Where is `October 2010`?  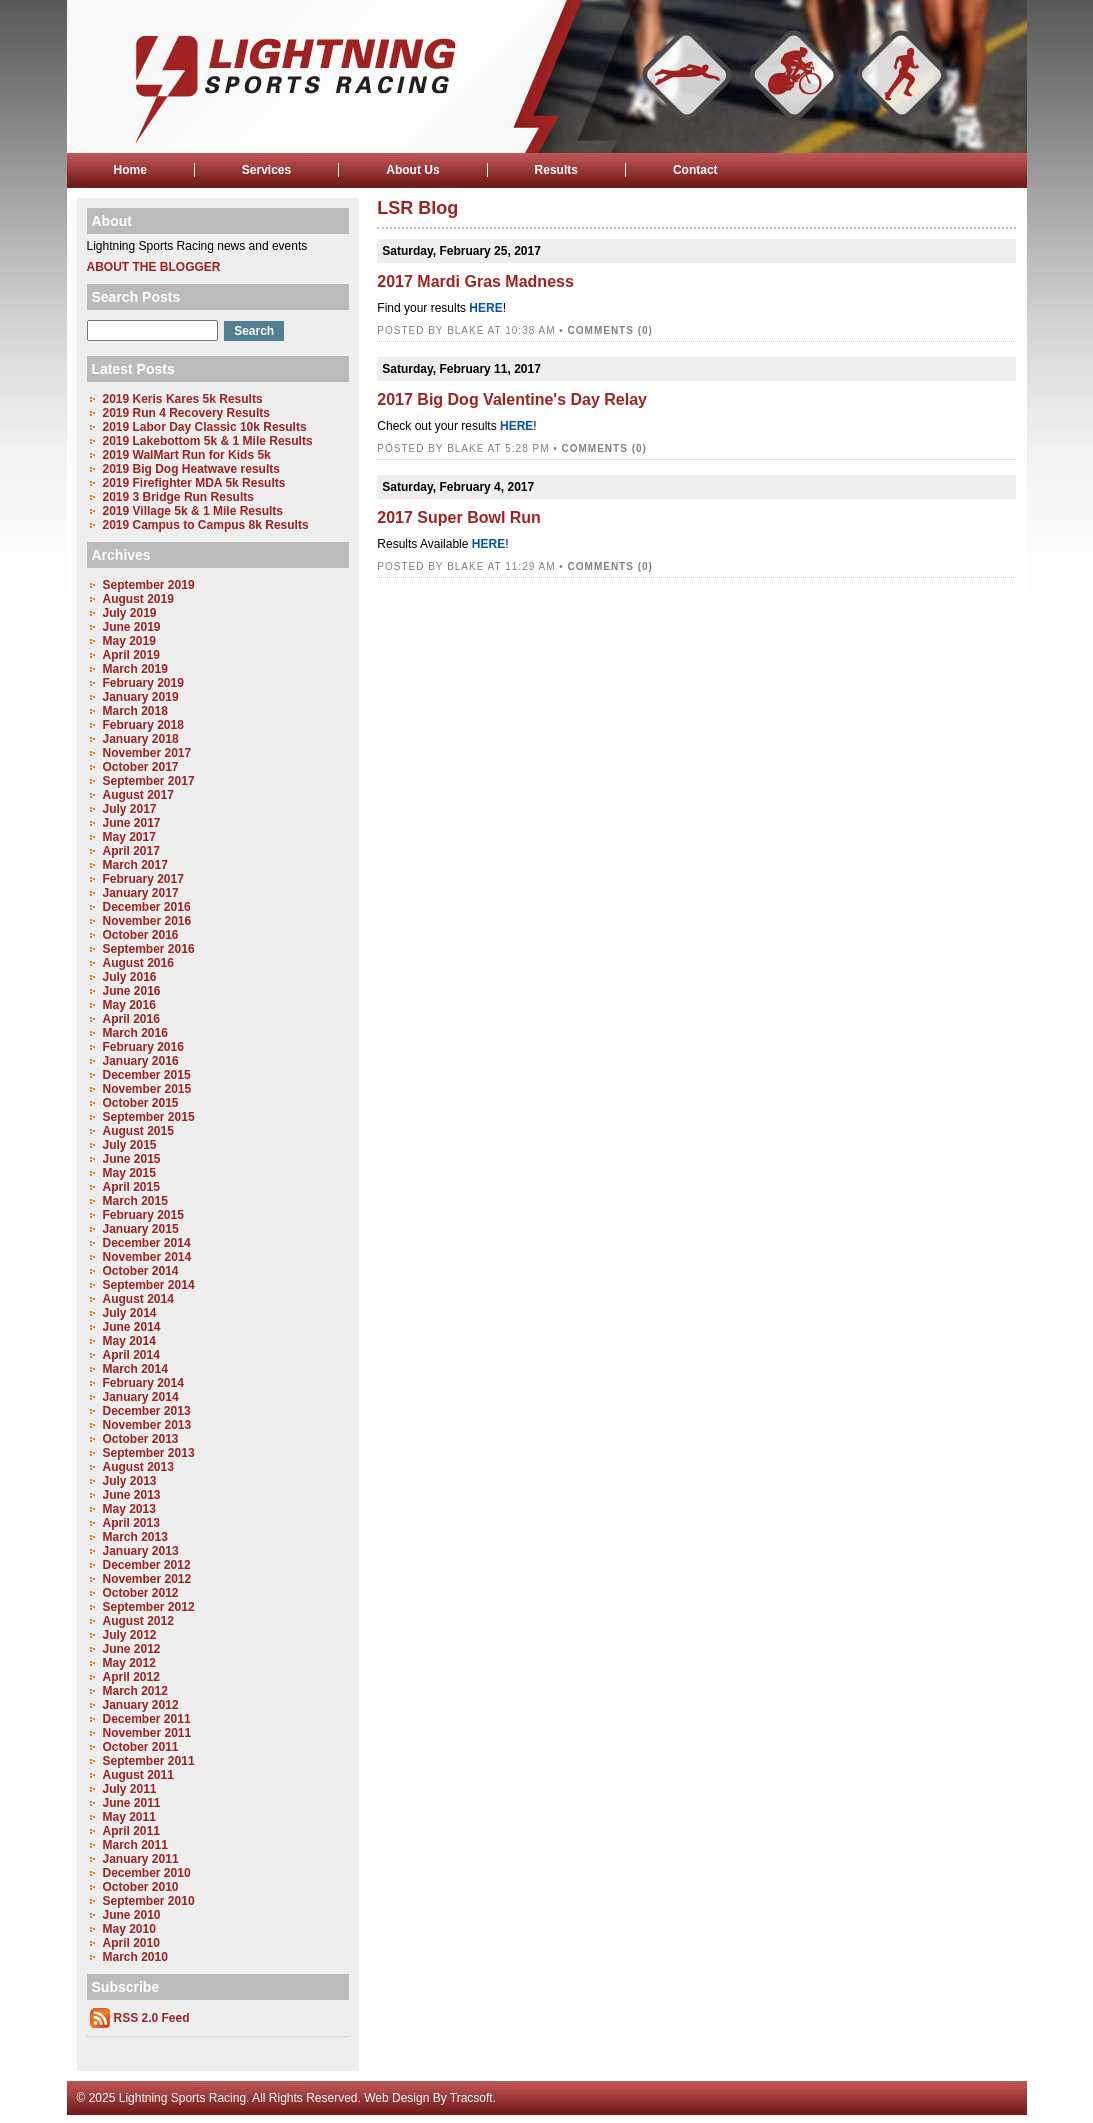 October 2010 is located at coordinates (141, 1887).